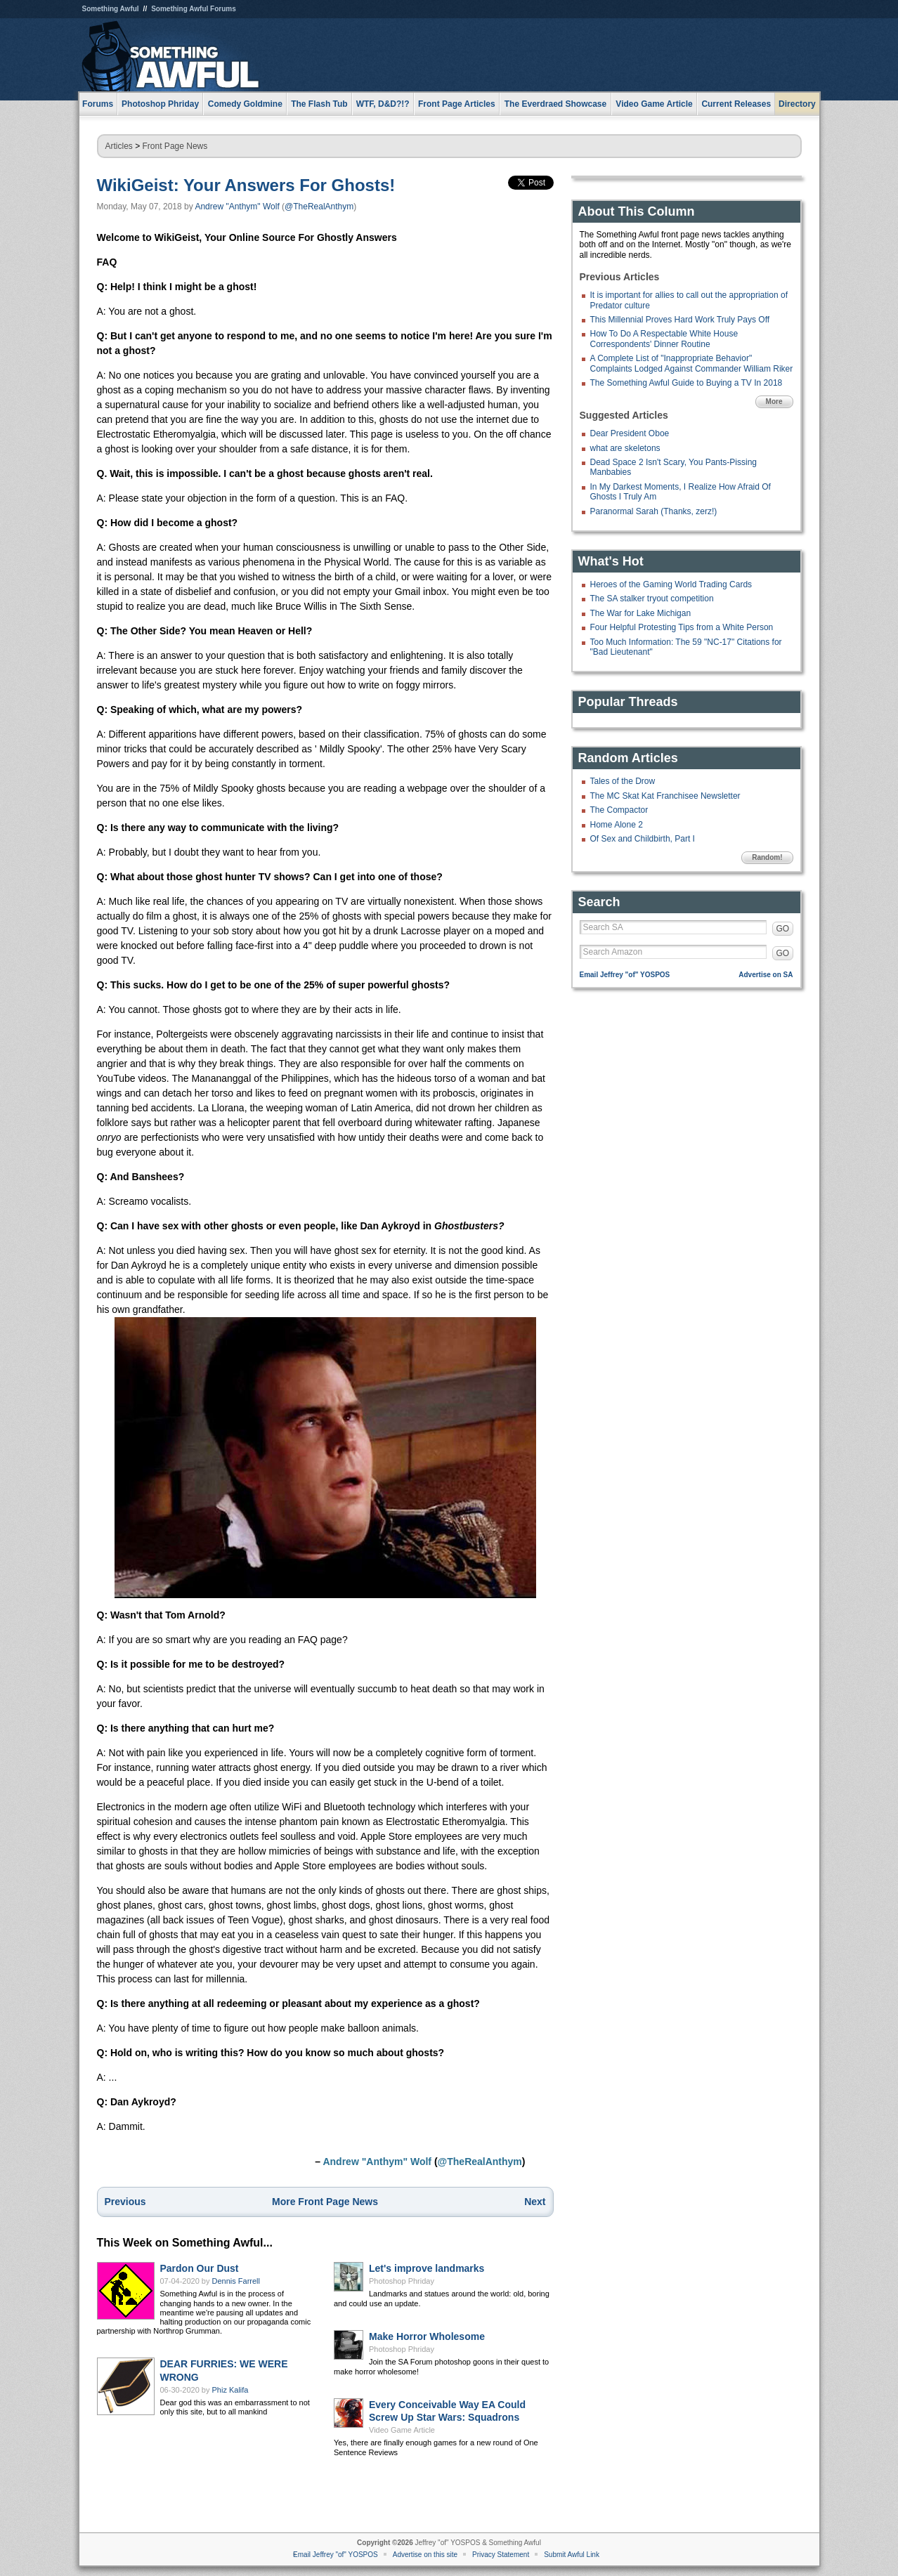 The height and width of the screenshot is (2576, 898). Describe the element at coordinates (774, 401) in the screenshot. I see `More` at that location.